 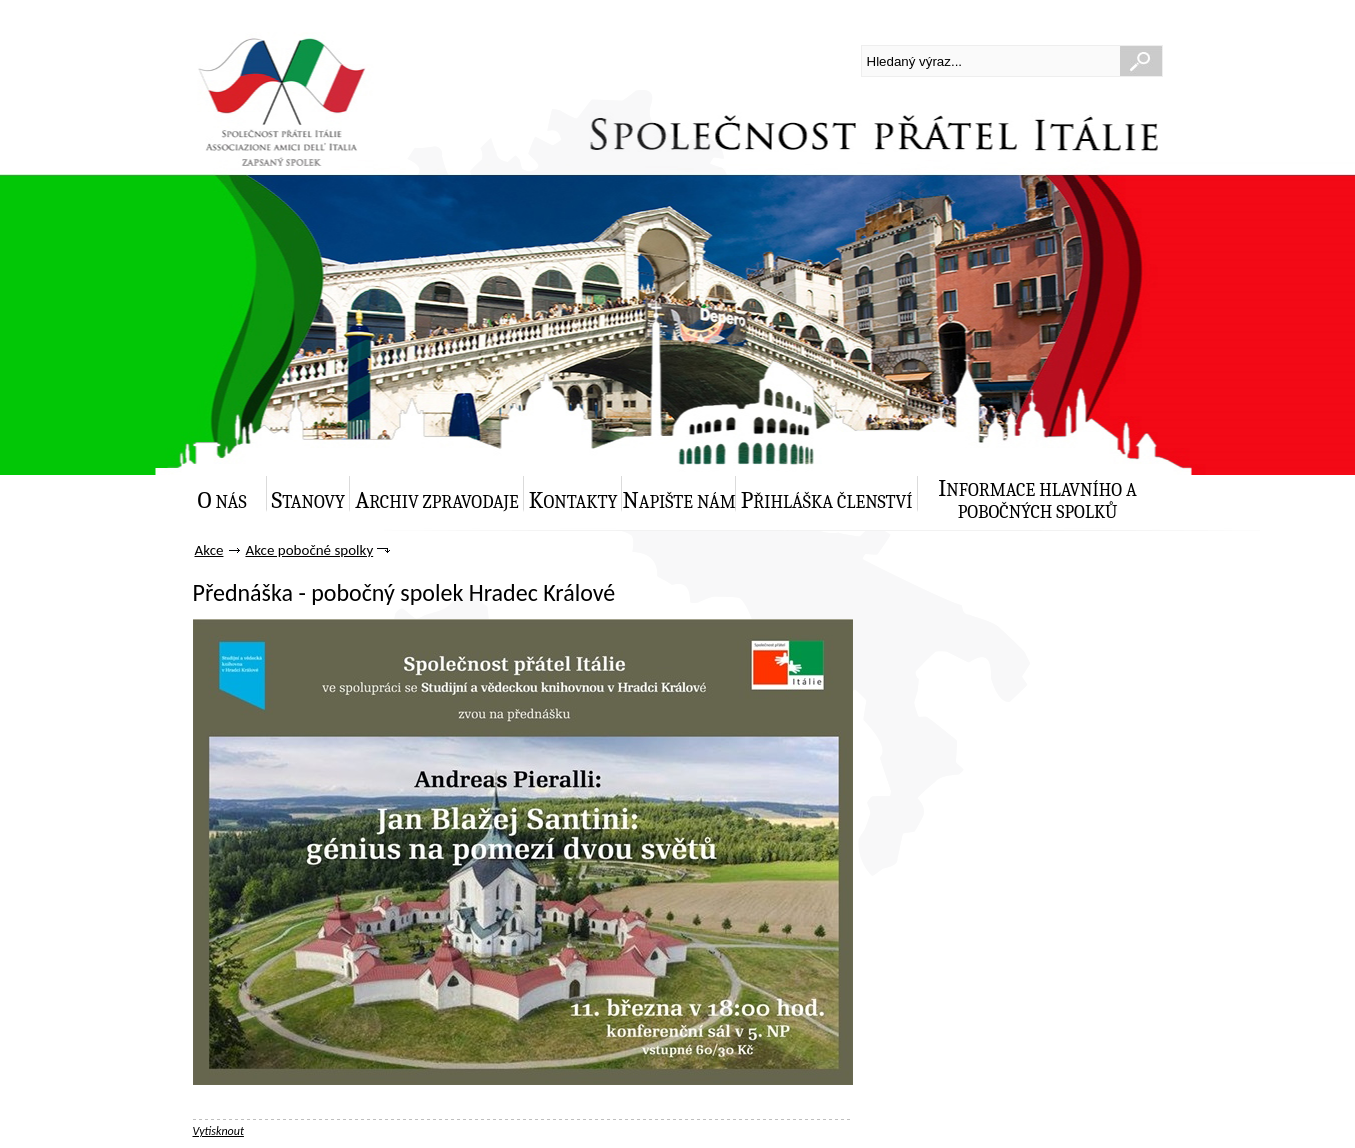 What do you see at coordinates (309, 500) in the screenshot?
I see `Stanovy` at bounding box center [309, 500].